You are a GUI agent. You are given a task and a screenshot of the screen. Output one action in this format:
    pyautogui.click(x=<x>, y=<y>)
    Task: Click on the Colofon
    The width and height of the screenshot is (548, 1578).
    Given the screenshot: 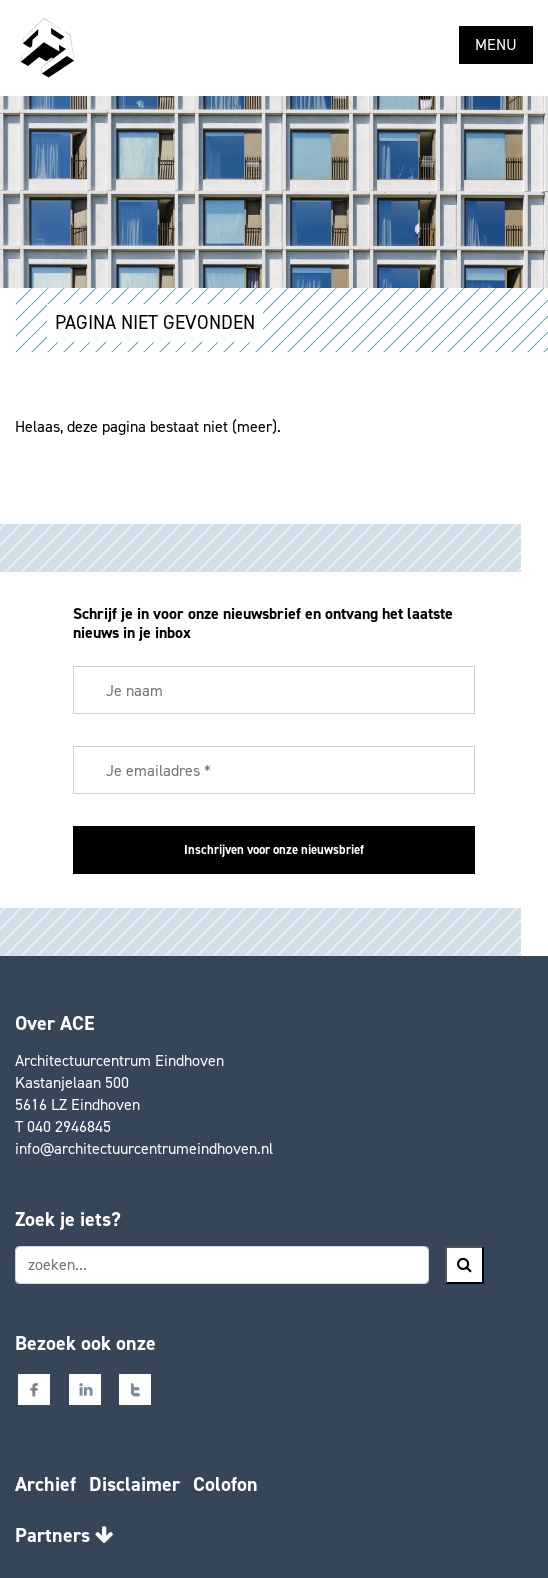 What is the action you would take?
    pyautogui.click(x=225, y=1484)
    